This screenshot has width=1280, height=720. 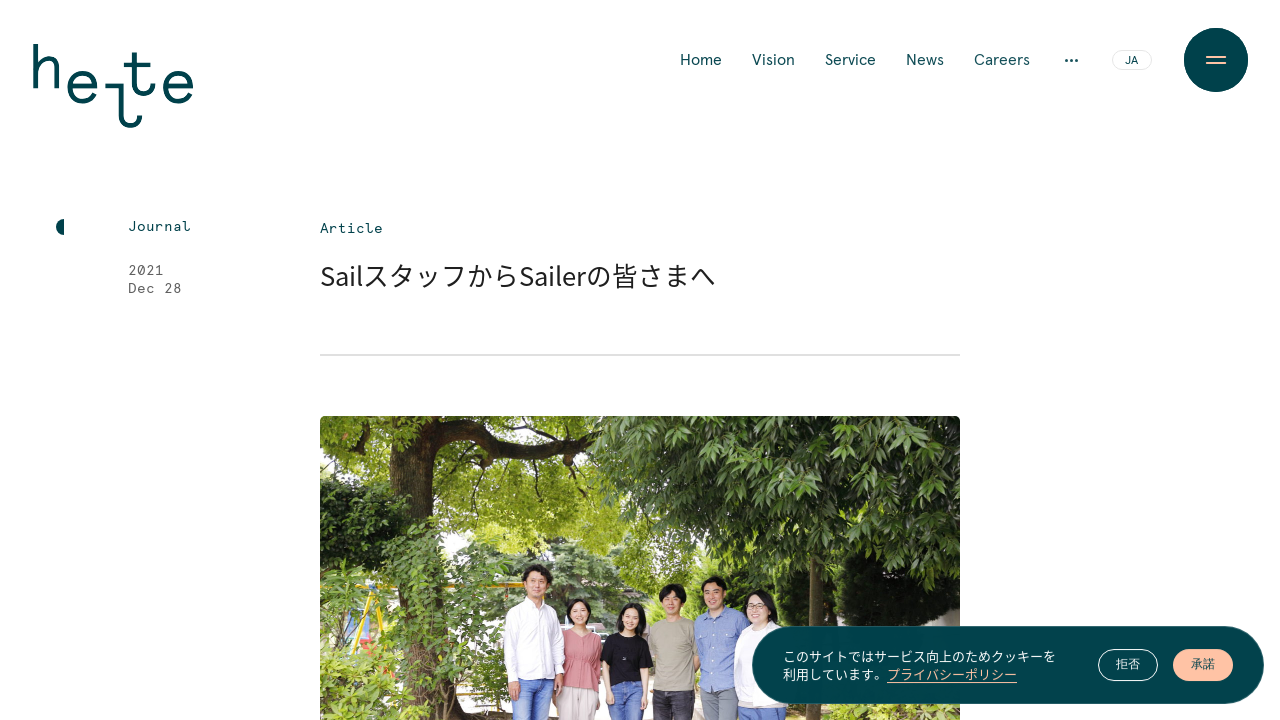 What do you see at coordinates (1216, 60) in the screenshot?
I see `[Menu Button]` at bounding box center [1216, 60].